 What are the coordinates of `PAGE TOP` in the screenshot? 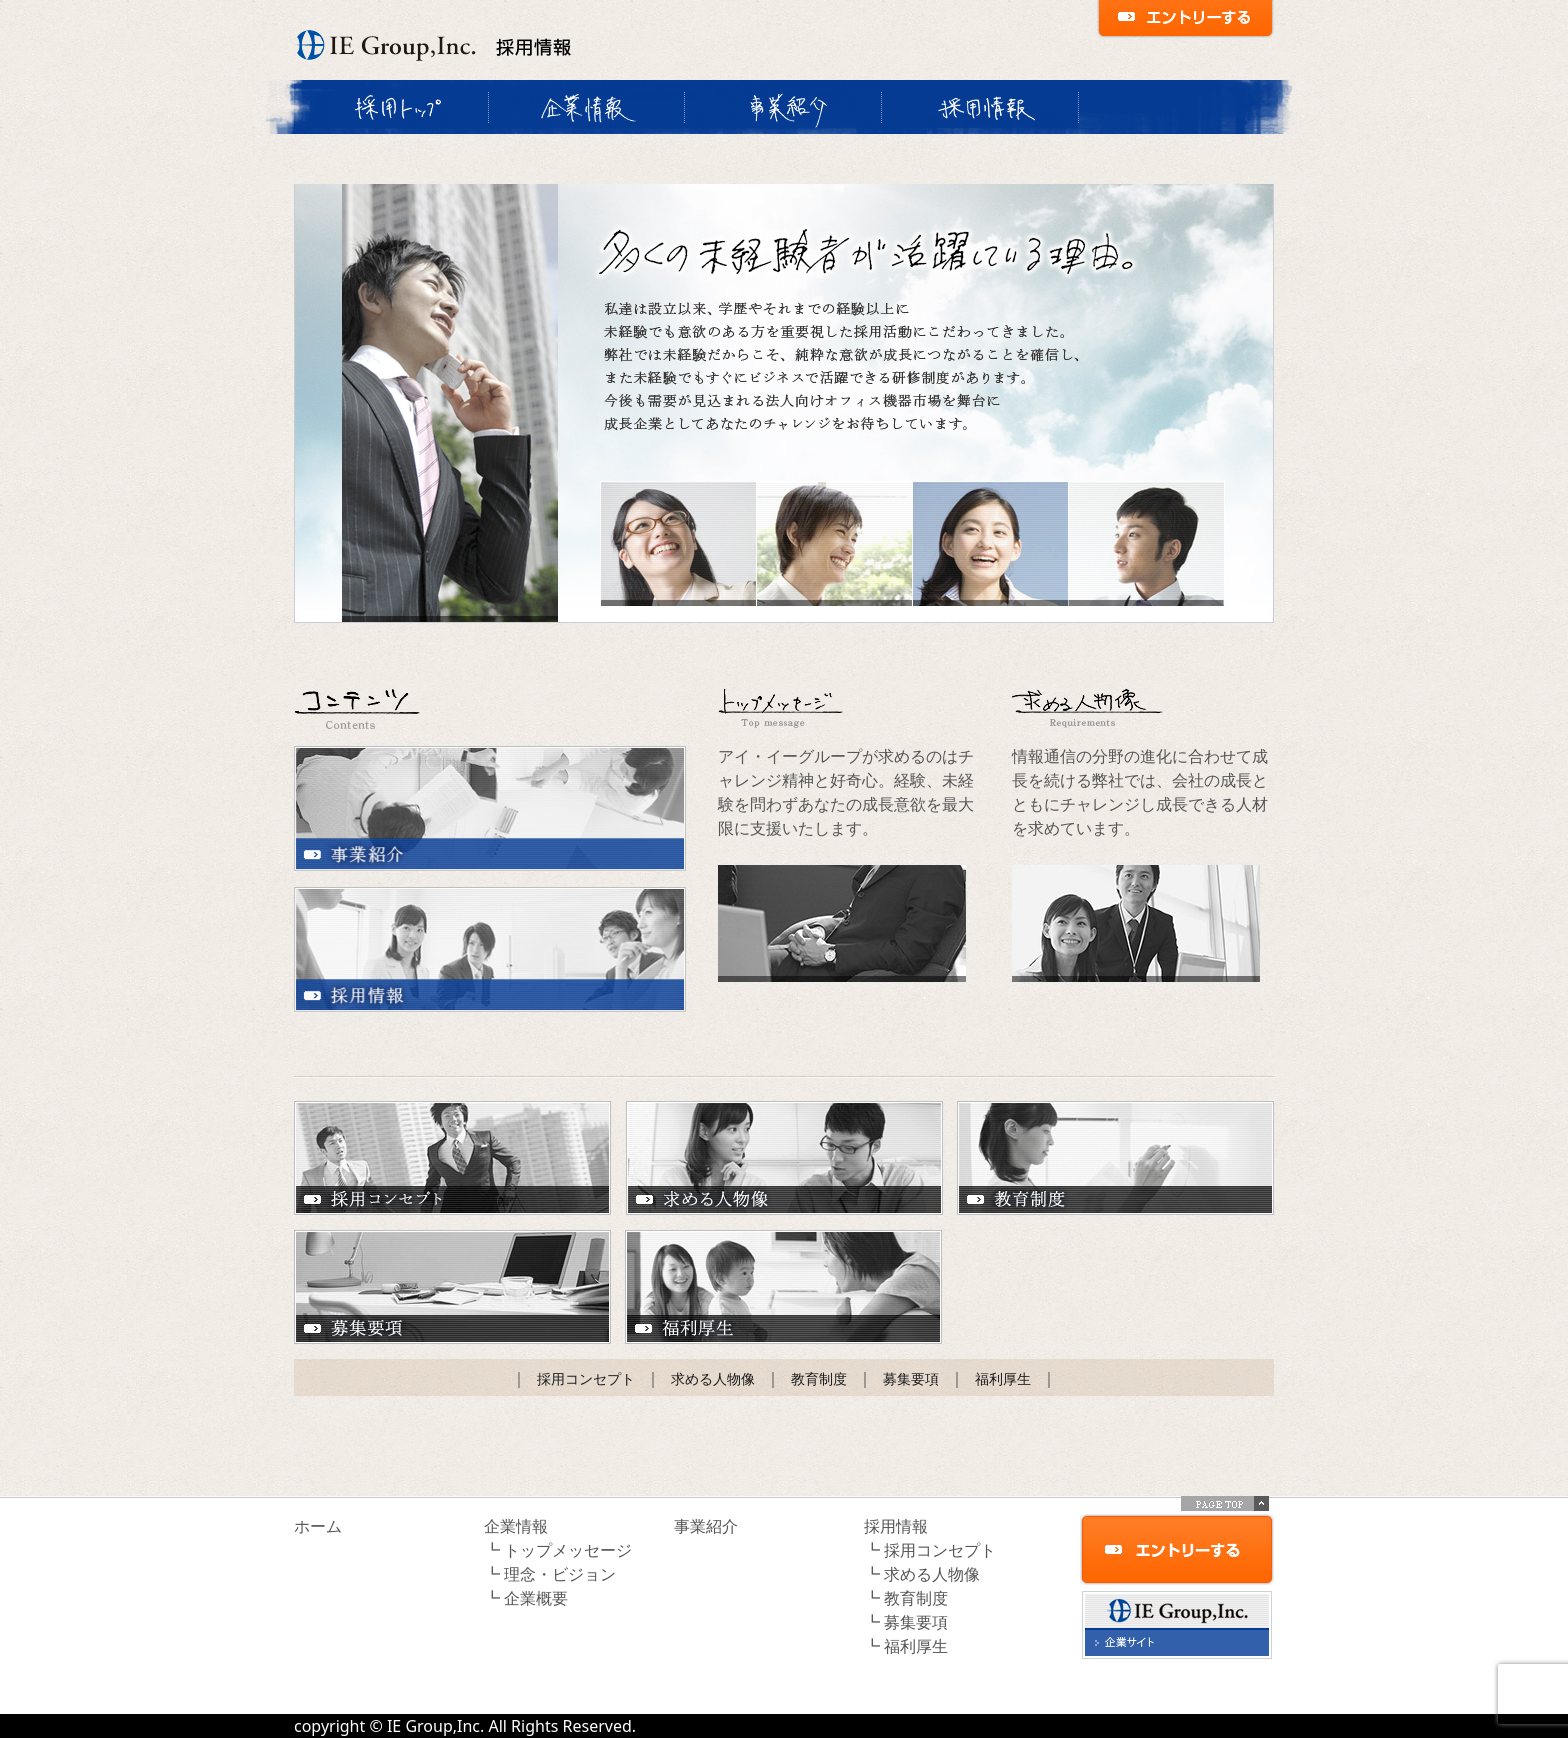 It's located at (1225, 1503).